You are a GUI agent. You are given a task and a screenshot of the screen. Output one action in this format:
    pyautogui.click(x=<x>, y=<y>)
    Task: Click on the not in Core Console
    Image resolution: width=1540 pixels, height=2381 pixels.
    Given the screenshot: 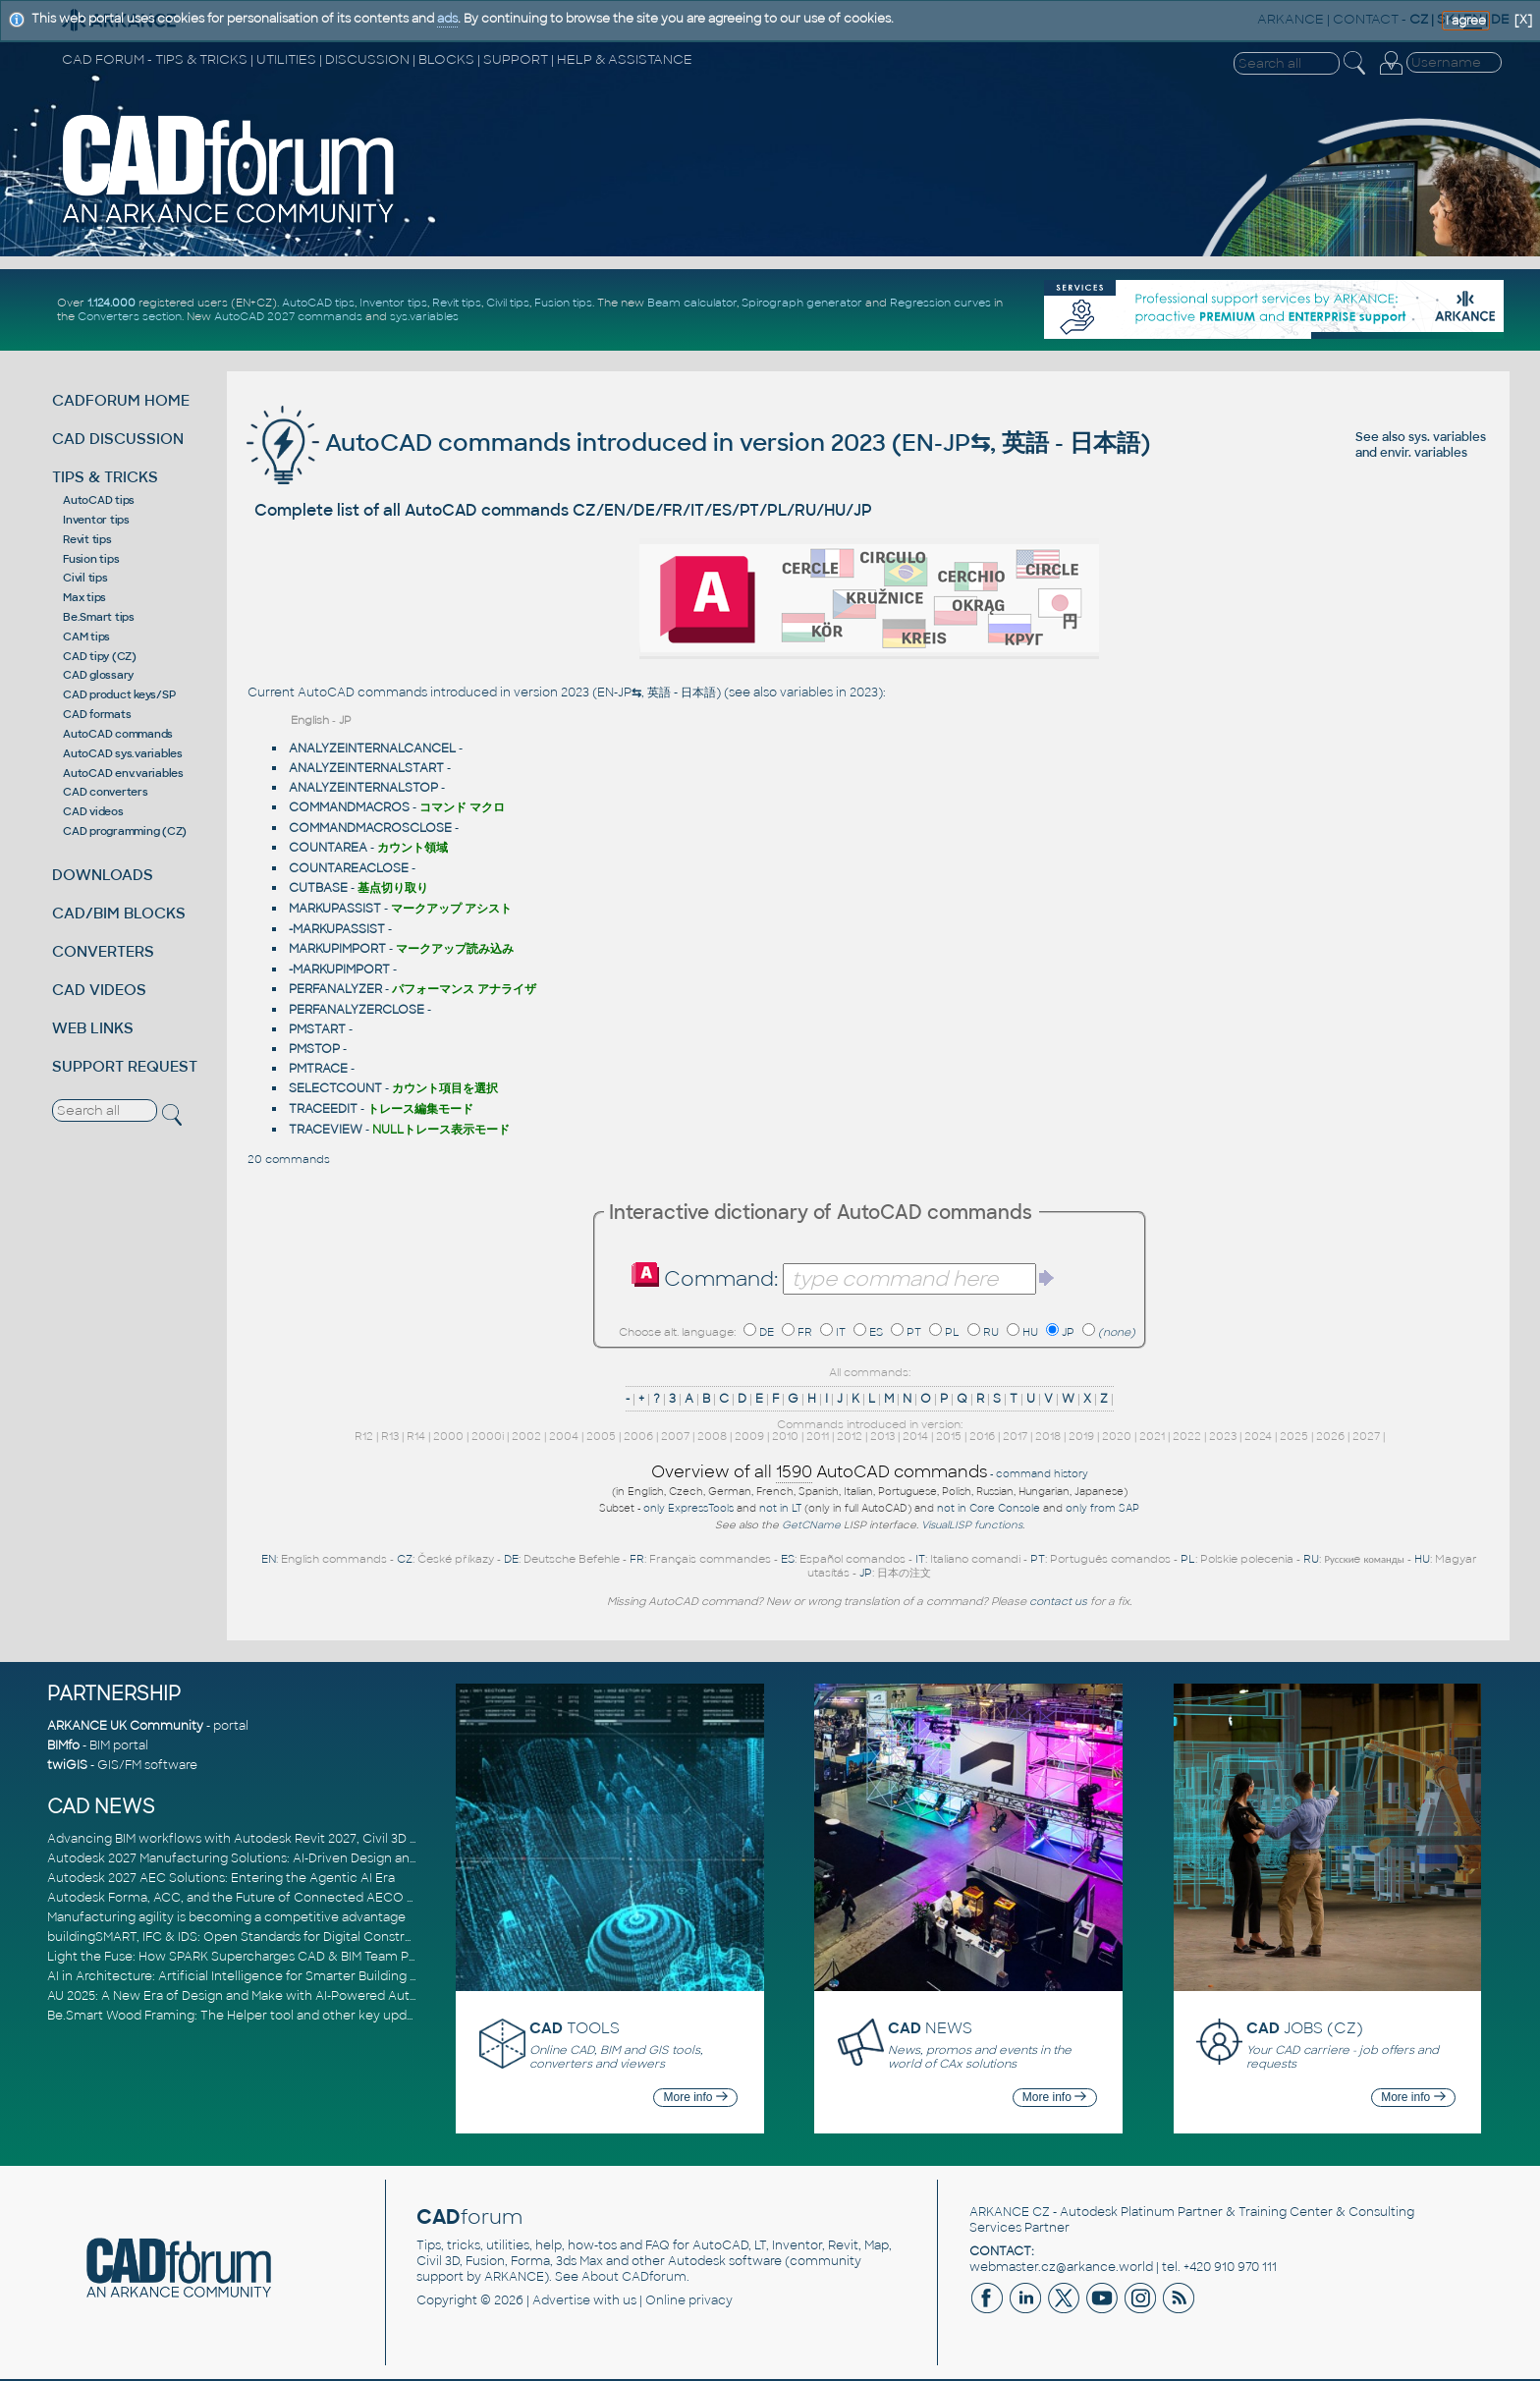 What is the action you would take?
    pyautogui.click(x=988, y=1508)
    